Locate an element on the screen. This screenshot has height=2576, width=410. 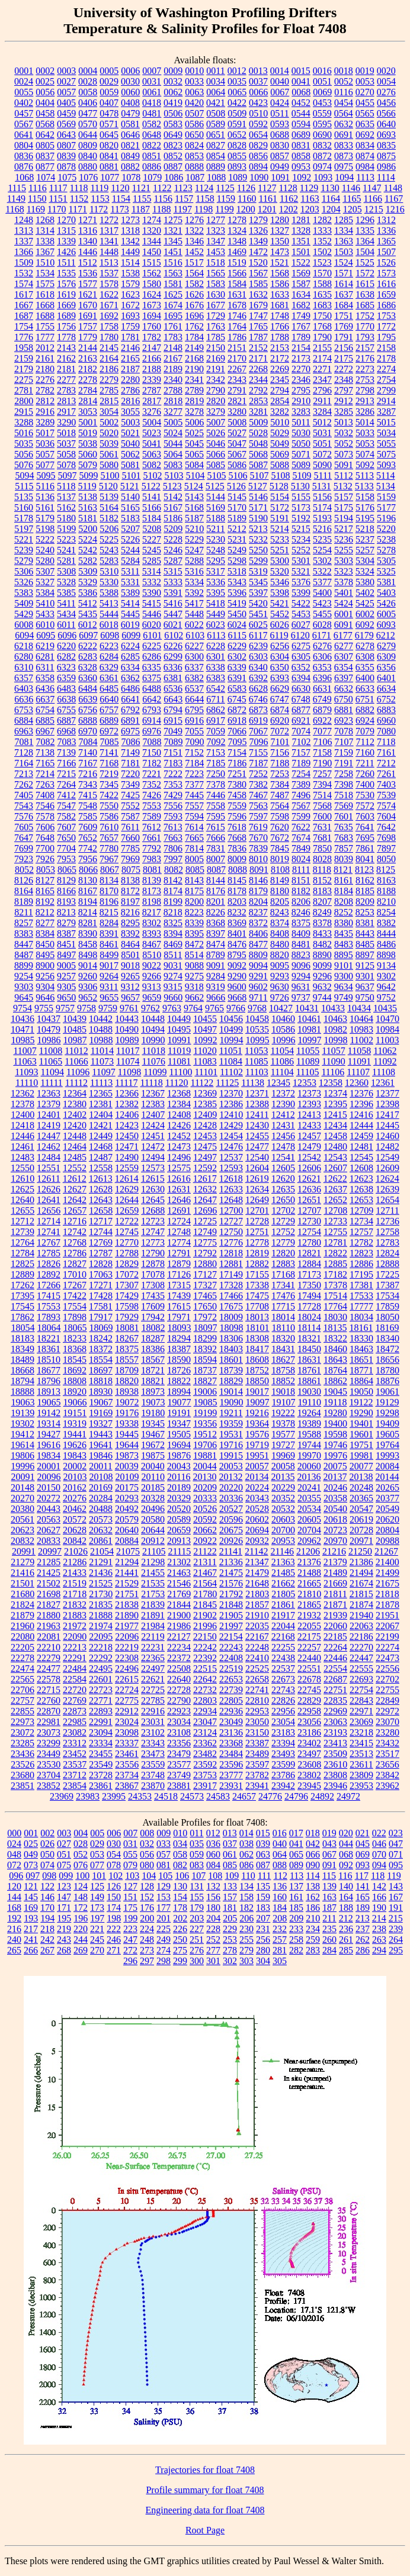
9763 is located at coordinates (171, 1008).